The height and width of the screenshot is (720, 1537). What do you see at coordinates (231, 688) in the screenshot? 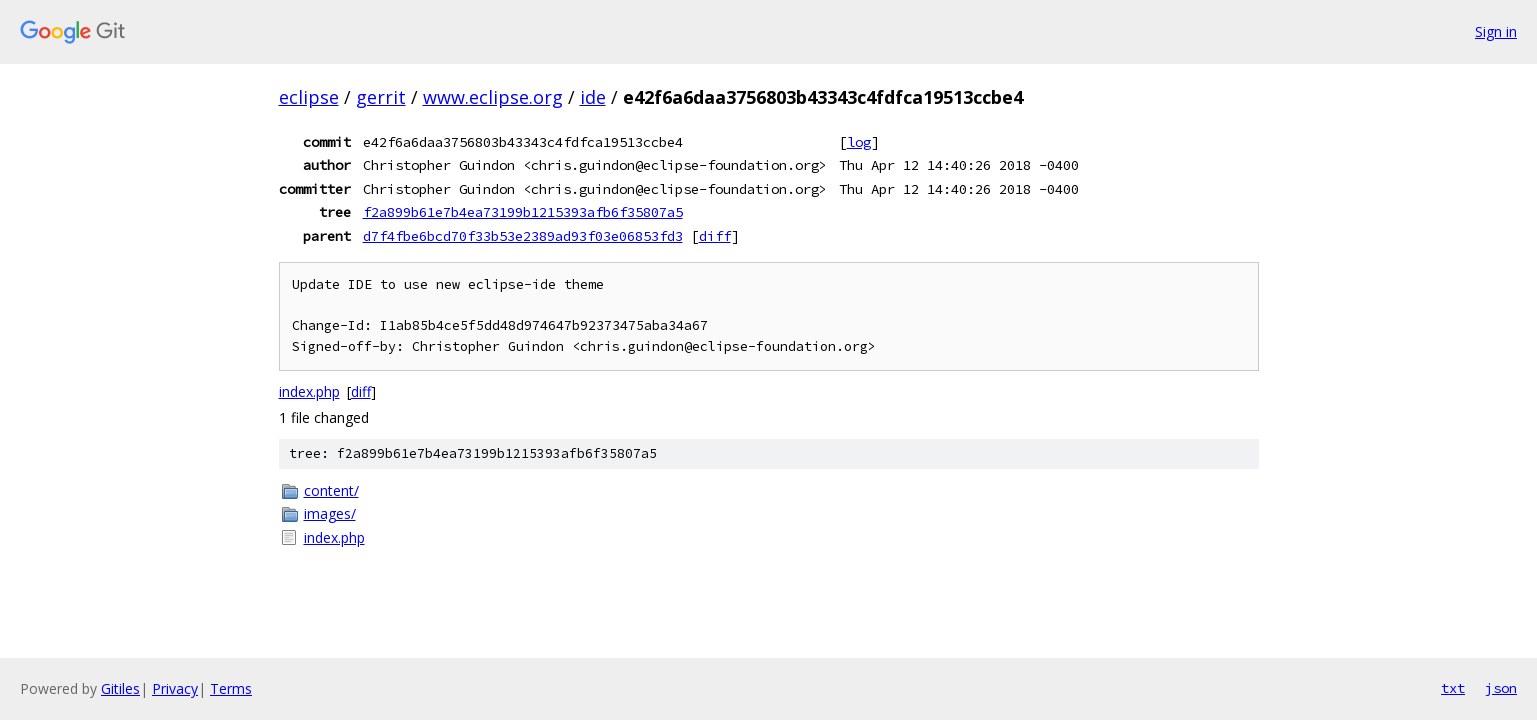
I see `Terms` at bounding box center [231, 688].